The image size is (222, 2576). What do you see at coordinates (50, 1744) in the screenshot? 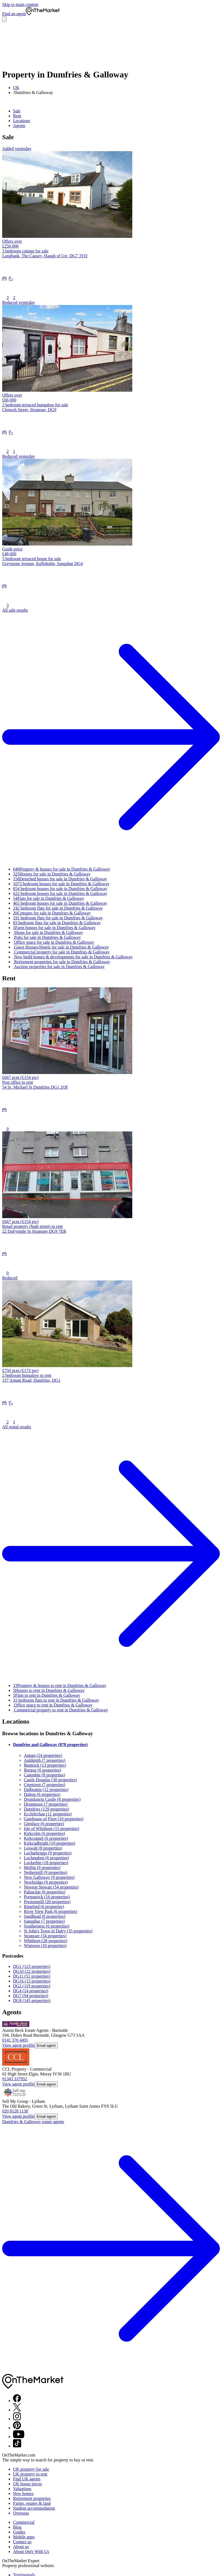
I see `Dumfries and Galloway (878 properties)` at bounding box center [50, 1744].